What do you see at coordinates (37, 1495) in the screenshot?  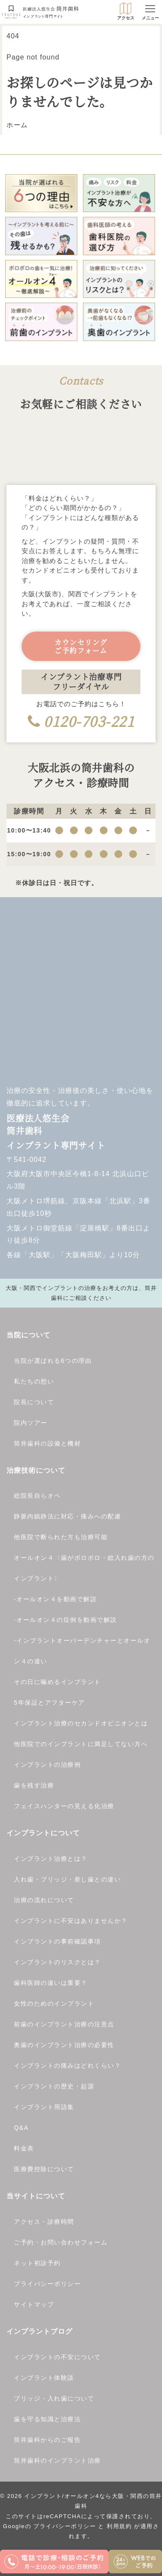 I see `総院長自らオペ` at bounding box center [37, 1495].